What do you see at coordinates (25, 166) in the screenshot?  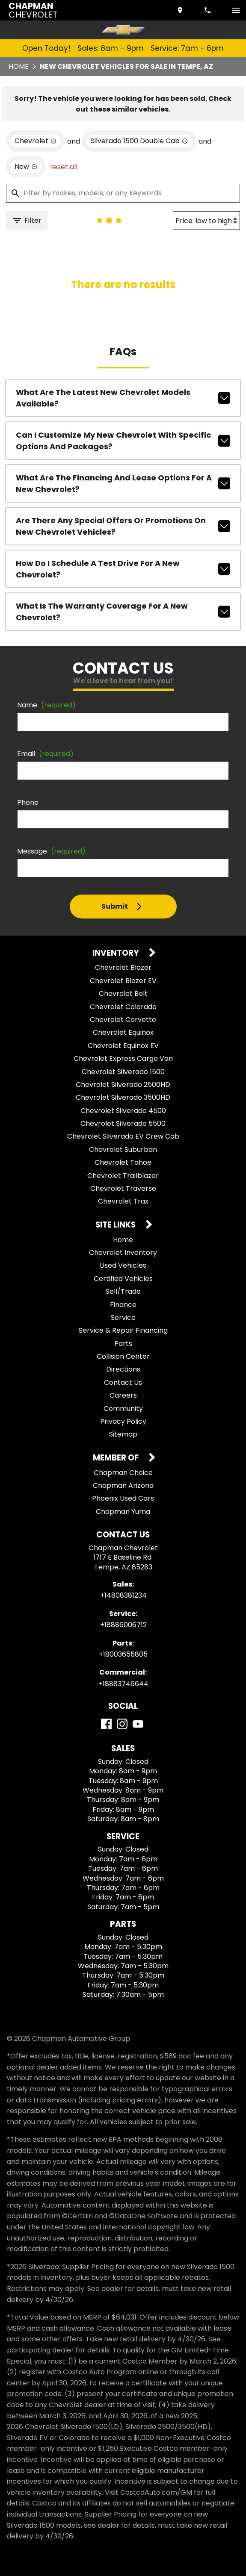 I see `[remove option new]` at bounding box center [25, 166].